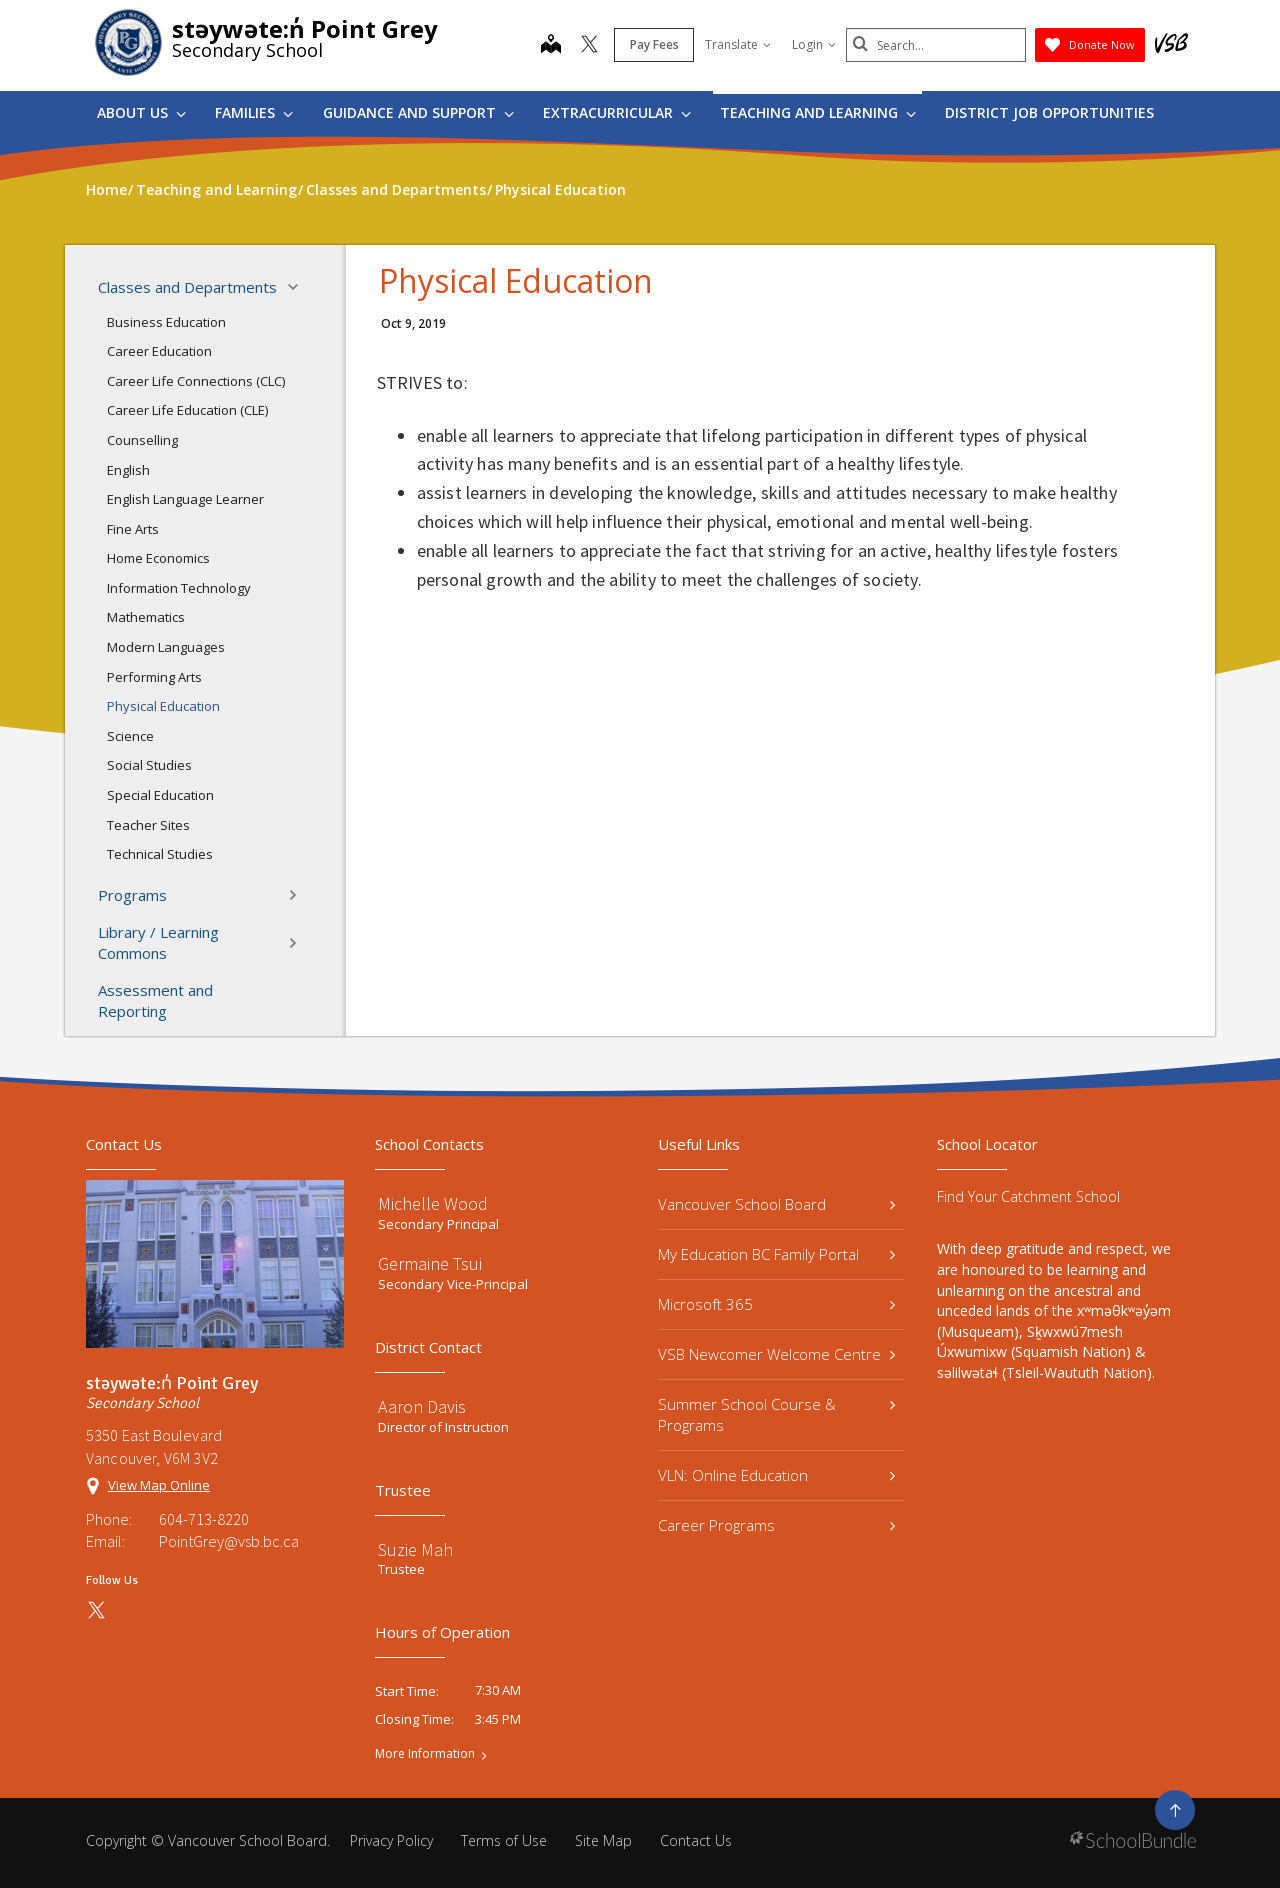 The image size is (1280, 1888). I want to click on Classes and Departments, so click(204, 287).